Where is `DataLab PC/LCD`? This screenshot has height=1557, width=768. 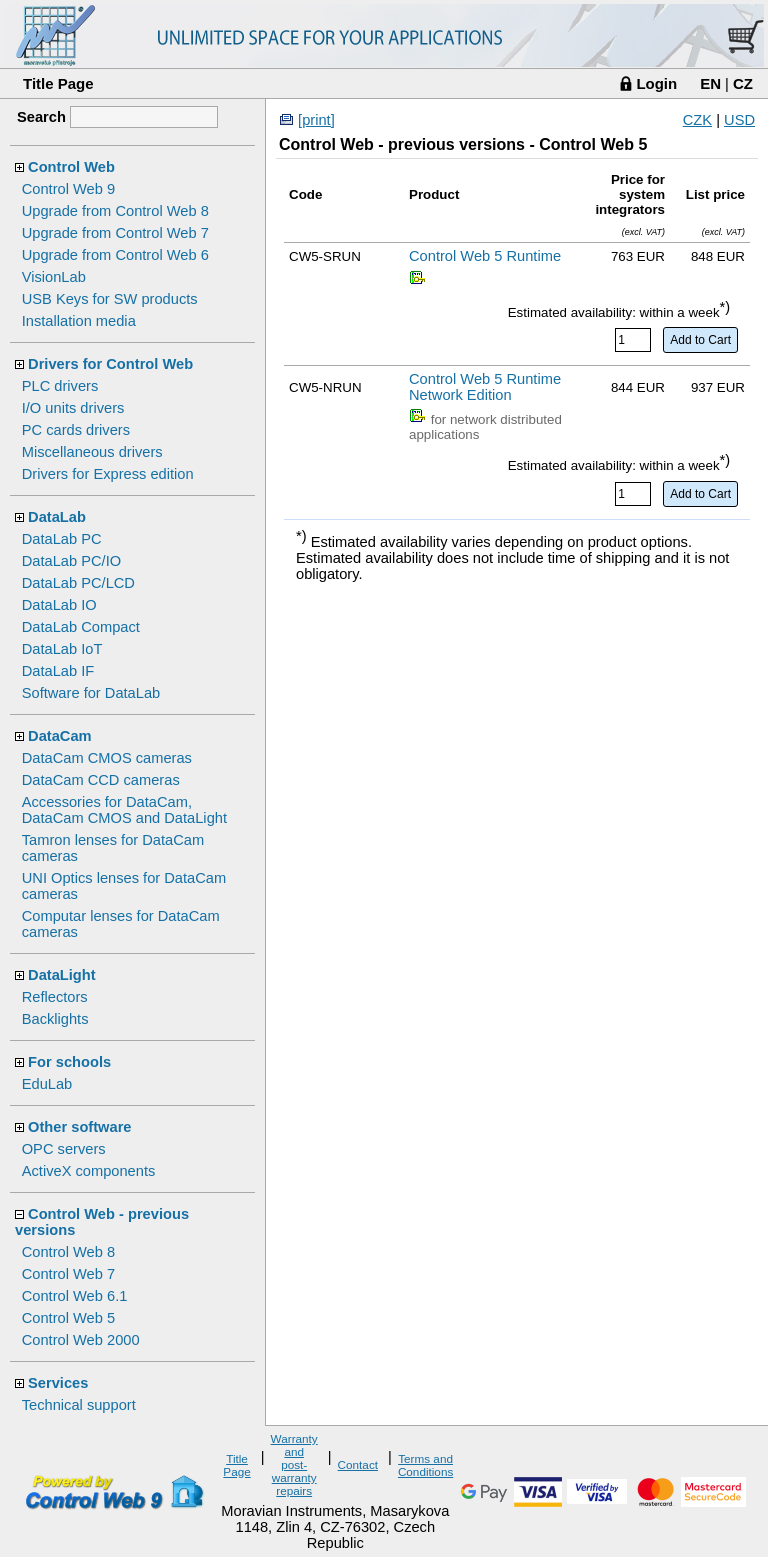 DataLab PC/LCD is located at coordinates (78, 583).